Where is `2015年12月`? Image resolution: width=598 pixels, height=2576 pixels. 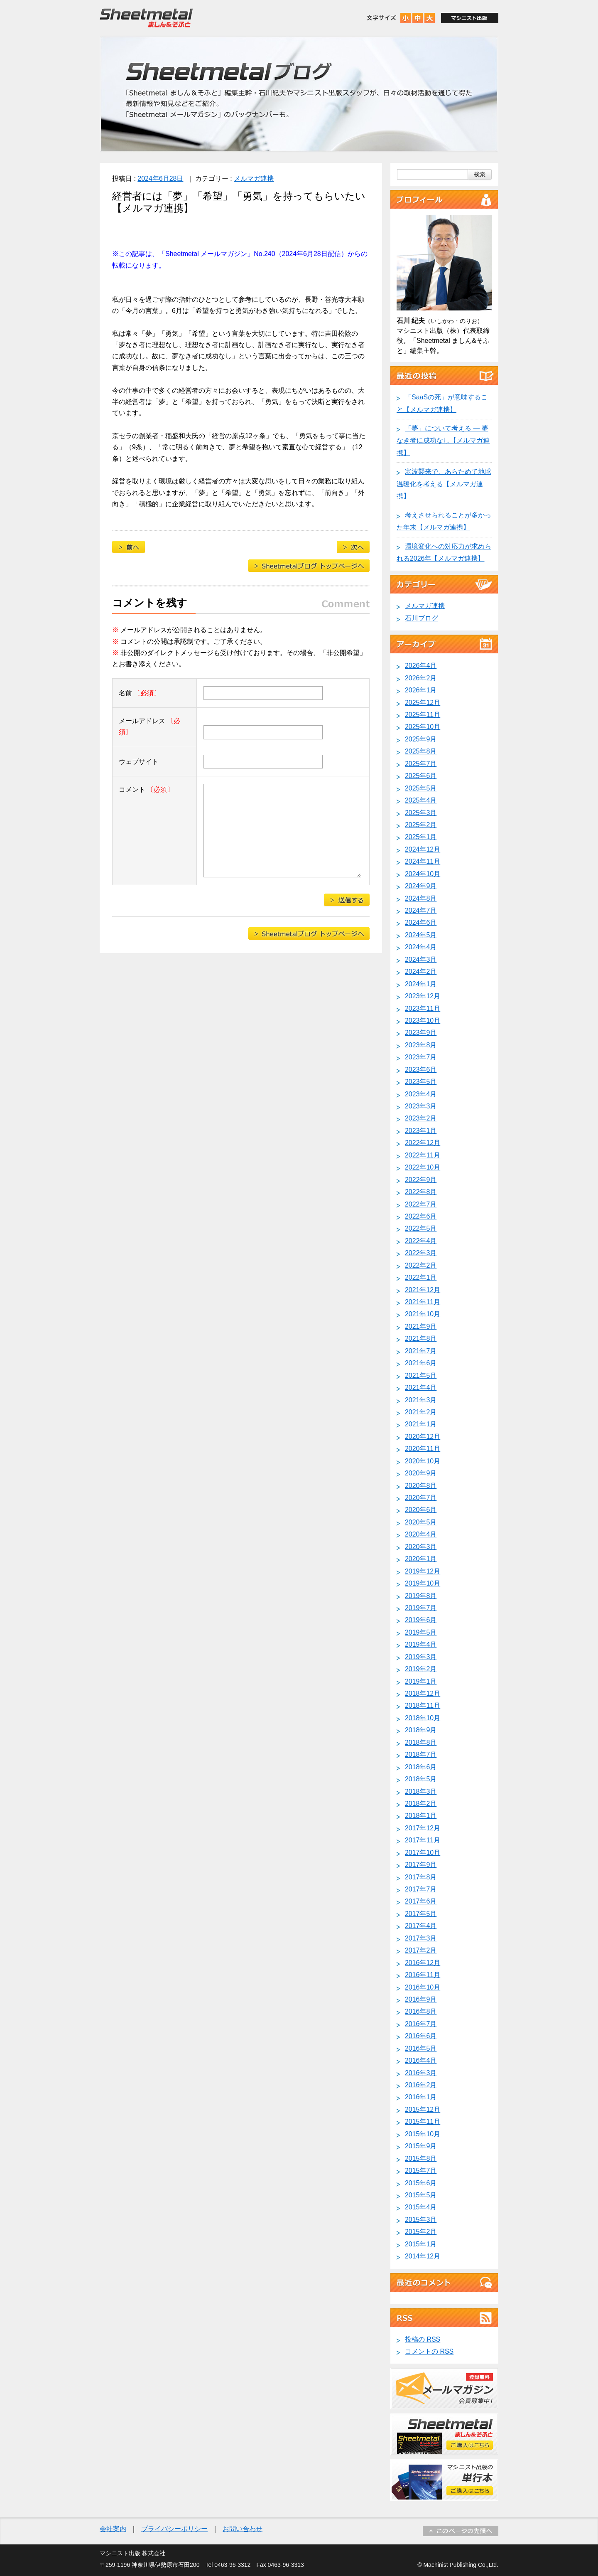 2015年12月 is located at coordinates (422, 2109).